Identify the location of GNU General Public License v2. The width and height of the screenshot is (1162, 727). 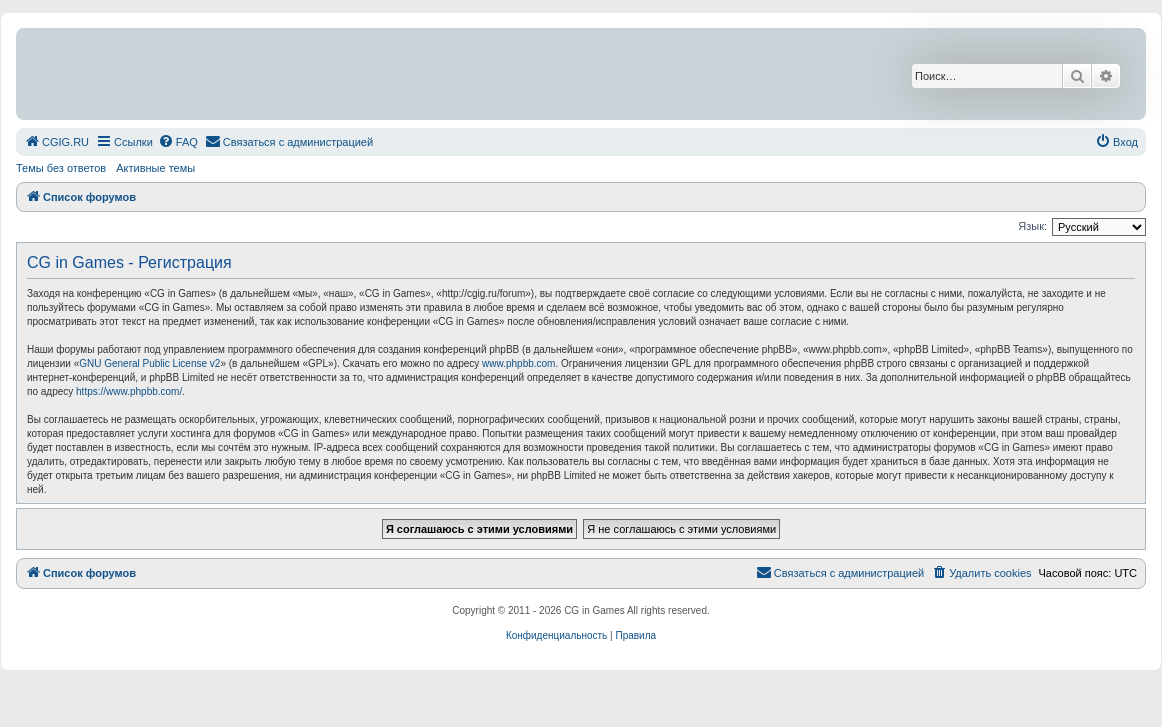
(149, 363).